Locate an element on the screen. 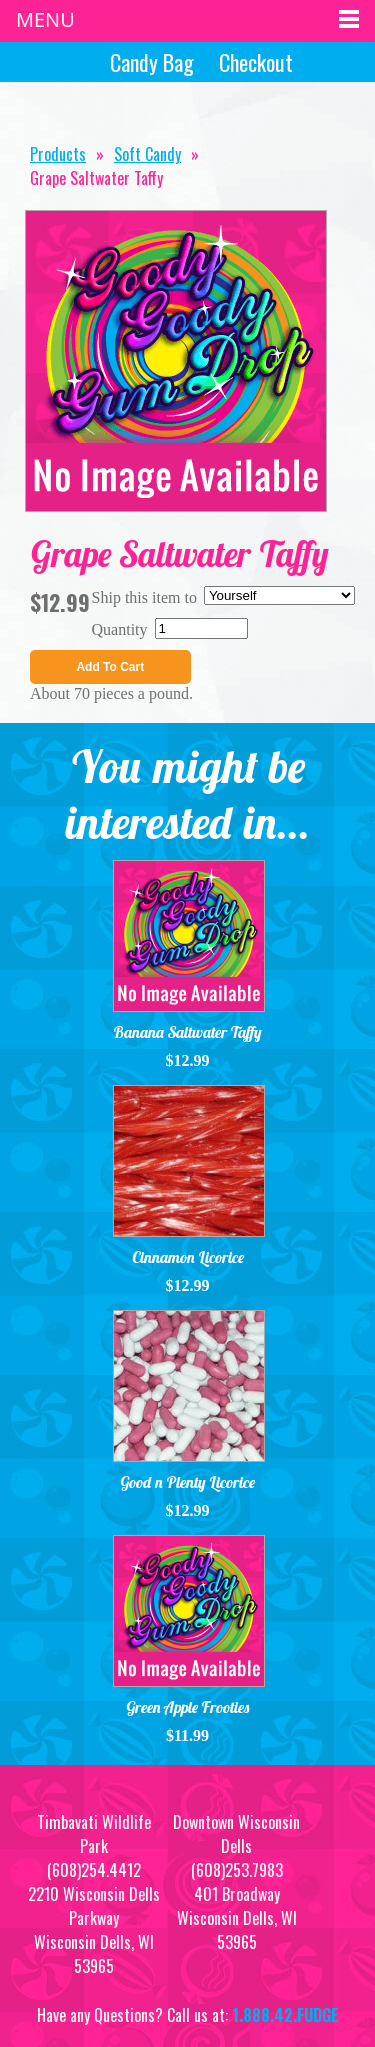  Cinnamon Licorice is located at coordinates (188, 1257).